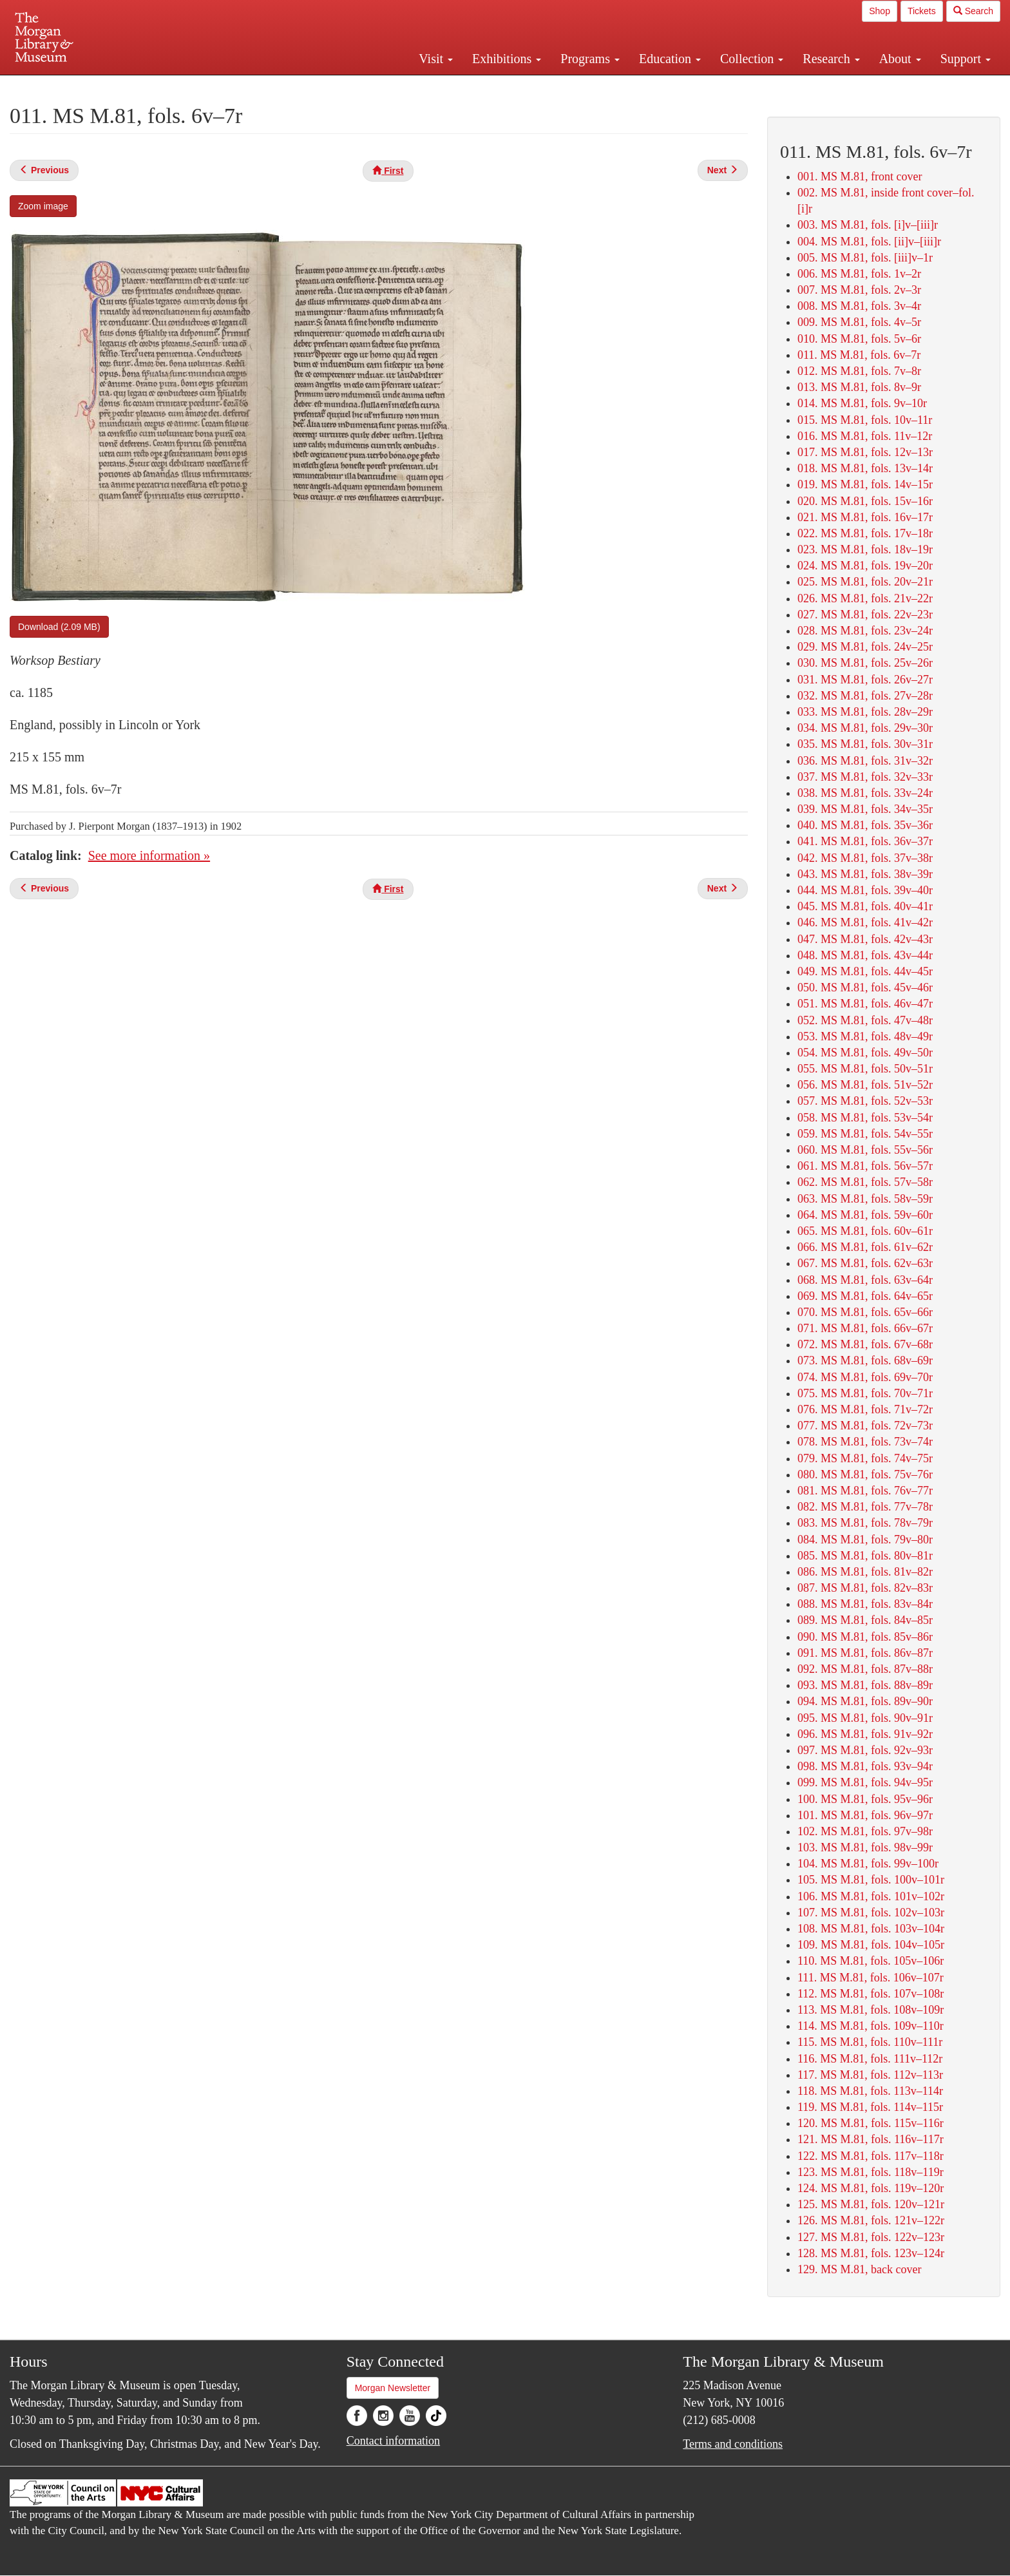 This screenshot has height=2576, width=1010. What do you see at coordinates (870, 1928) in the screenshot?
I see `108. MS M.81, fols. 103v–104r` at bounding box center [870, 1928].